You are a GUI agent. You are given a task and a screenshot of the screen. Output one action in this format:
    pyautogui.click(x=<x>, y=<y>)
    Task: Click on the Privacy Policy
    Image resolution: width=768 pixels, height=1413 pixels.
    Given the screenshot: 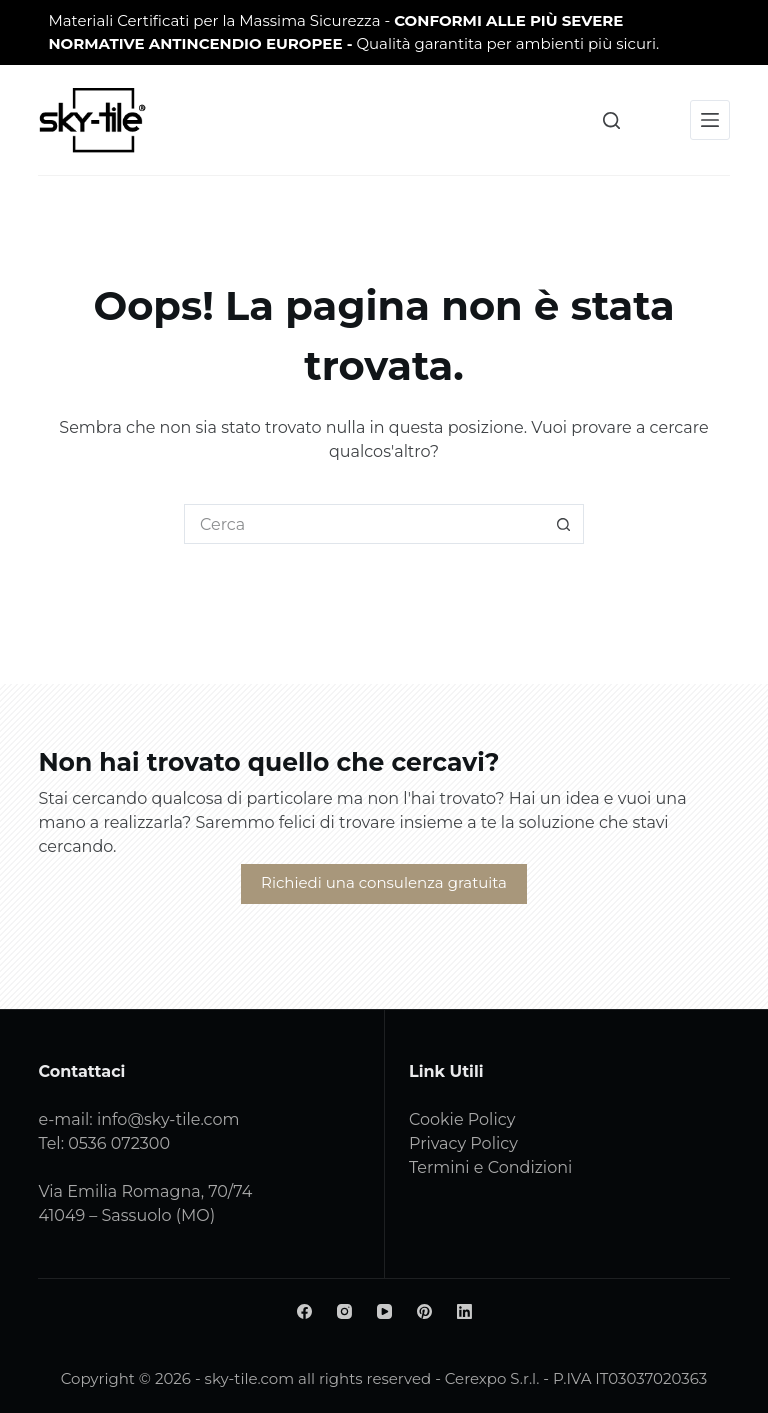 What is the action you would take?
    pyautogui.click(x=463, y=1143)
    